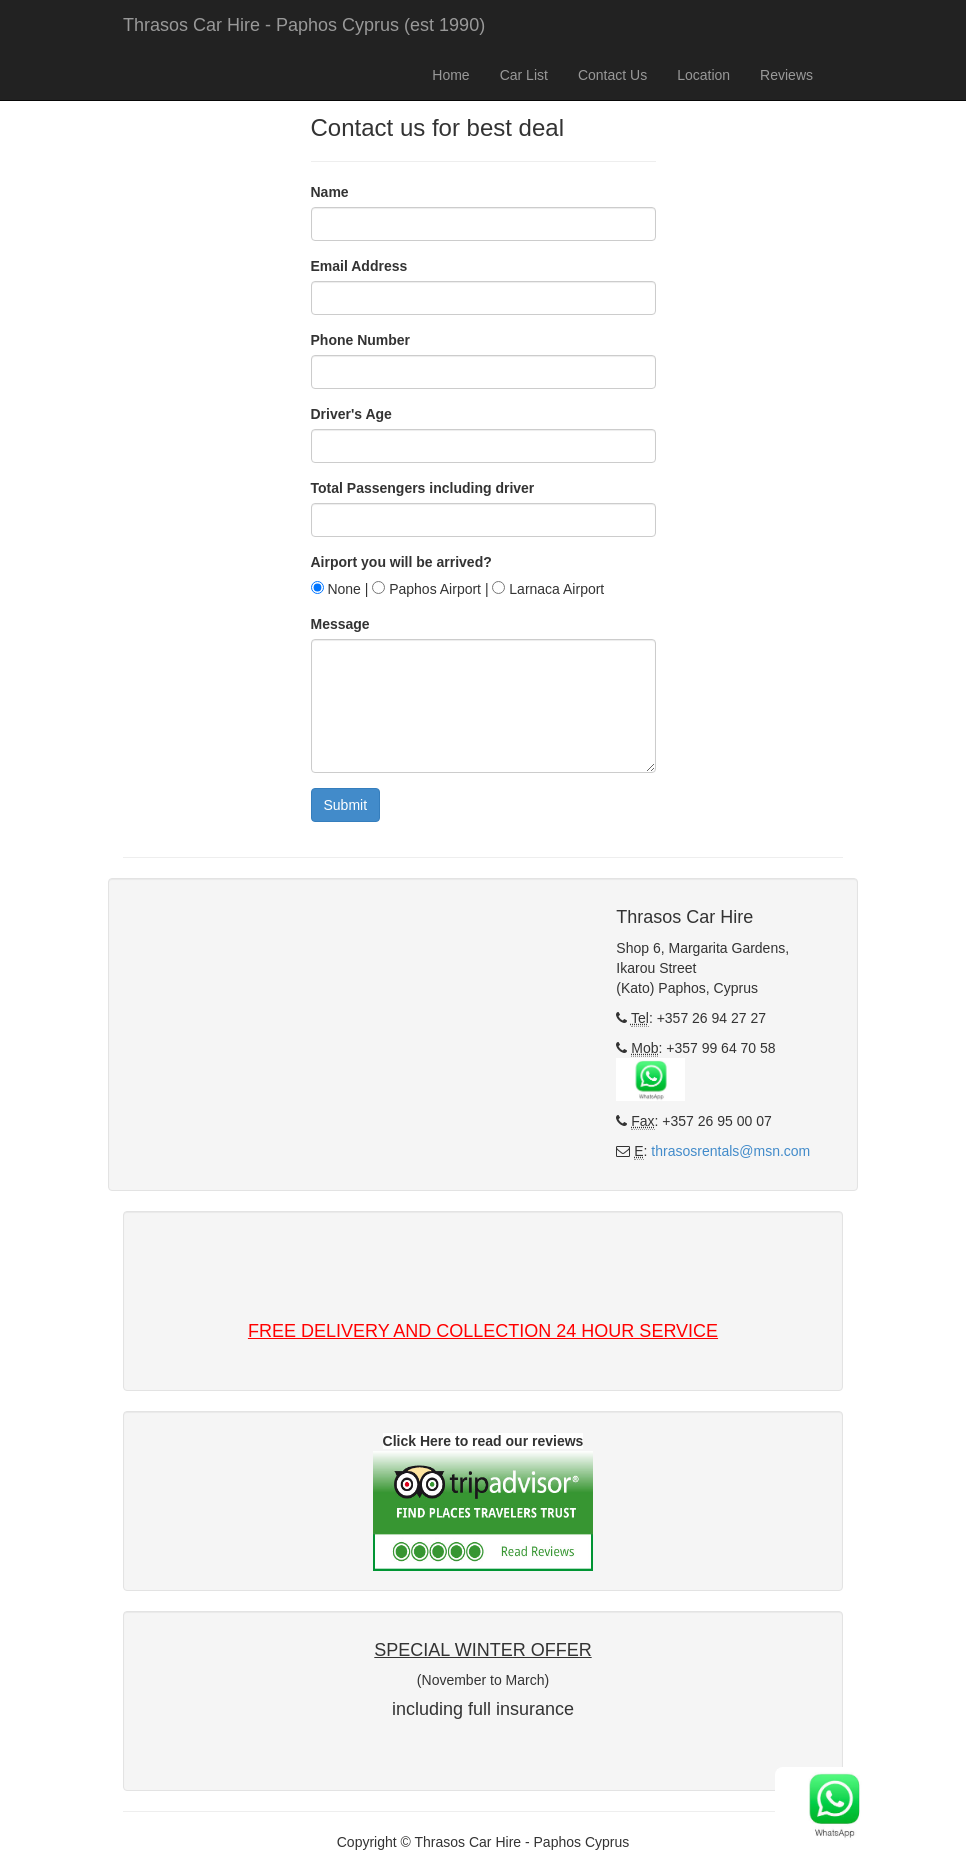  I want to click on Reviews, so click(786, 75).